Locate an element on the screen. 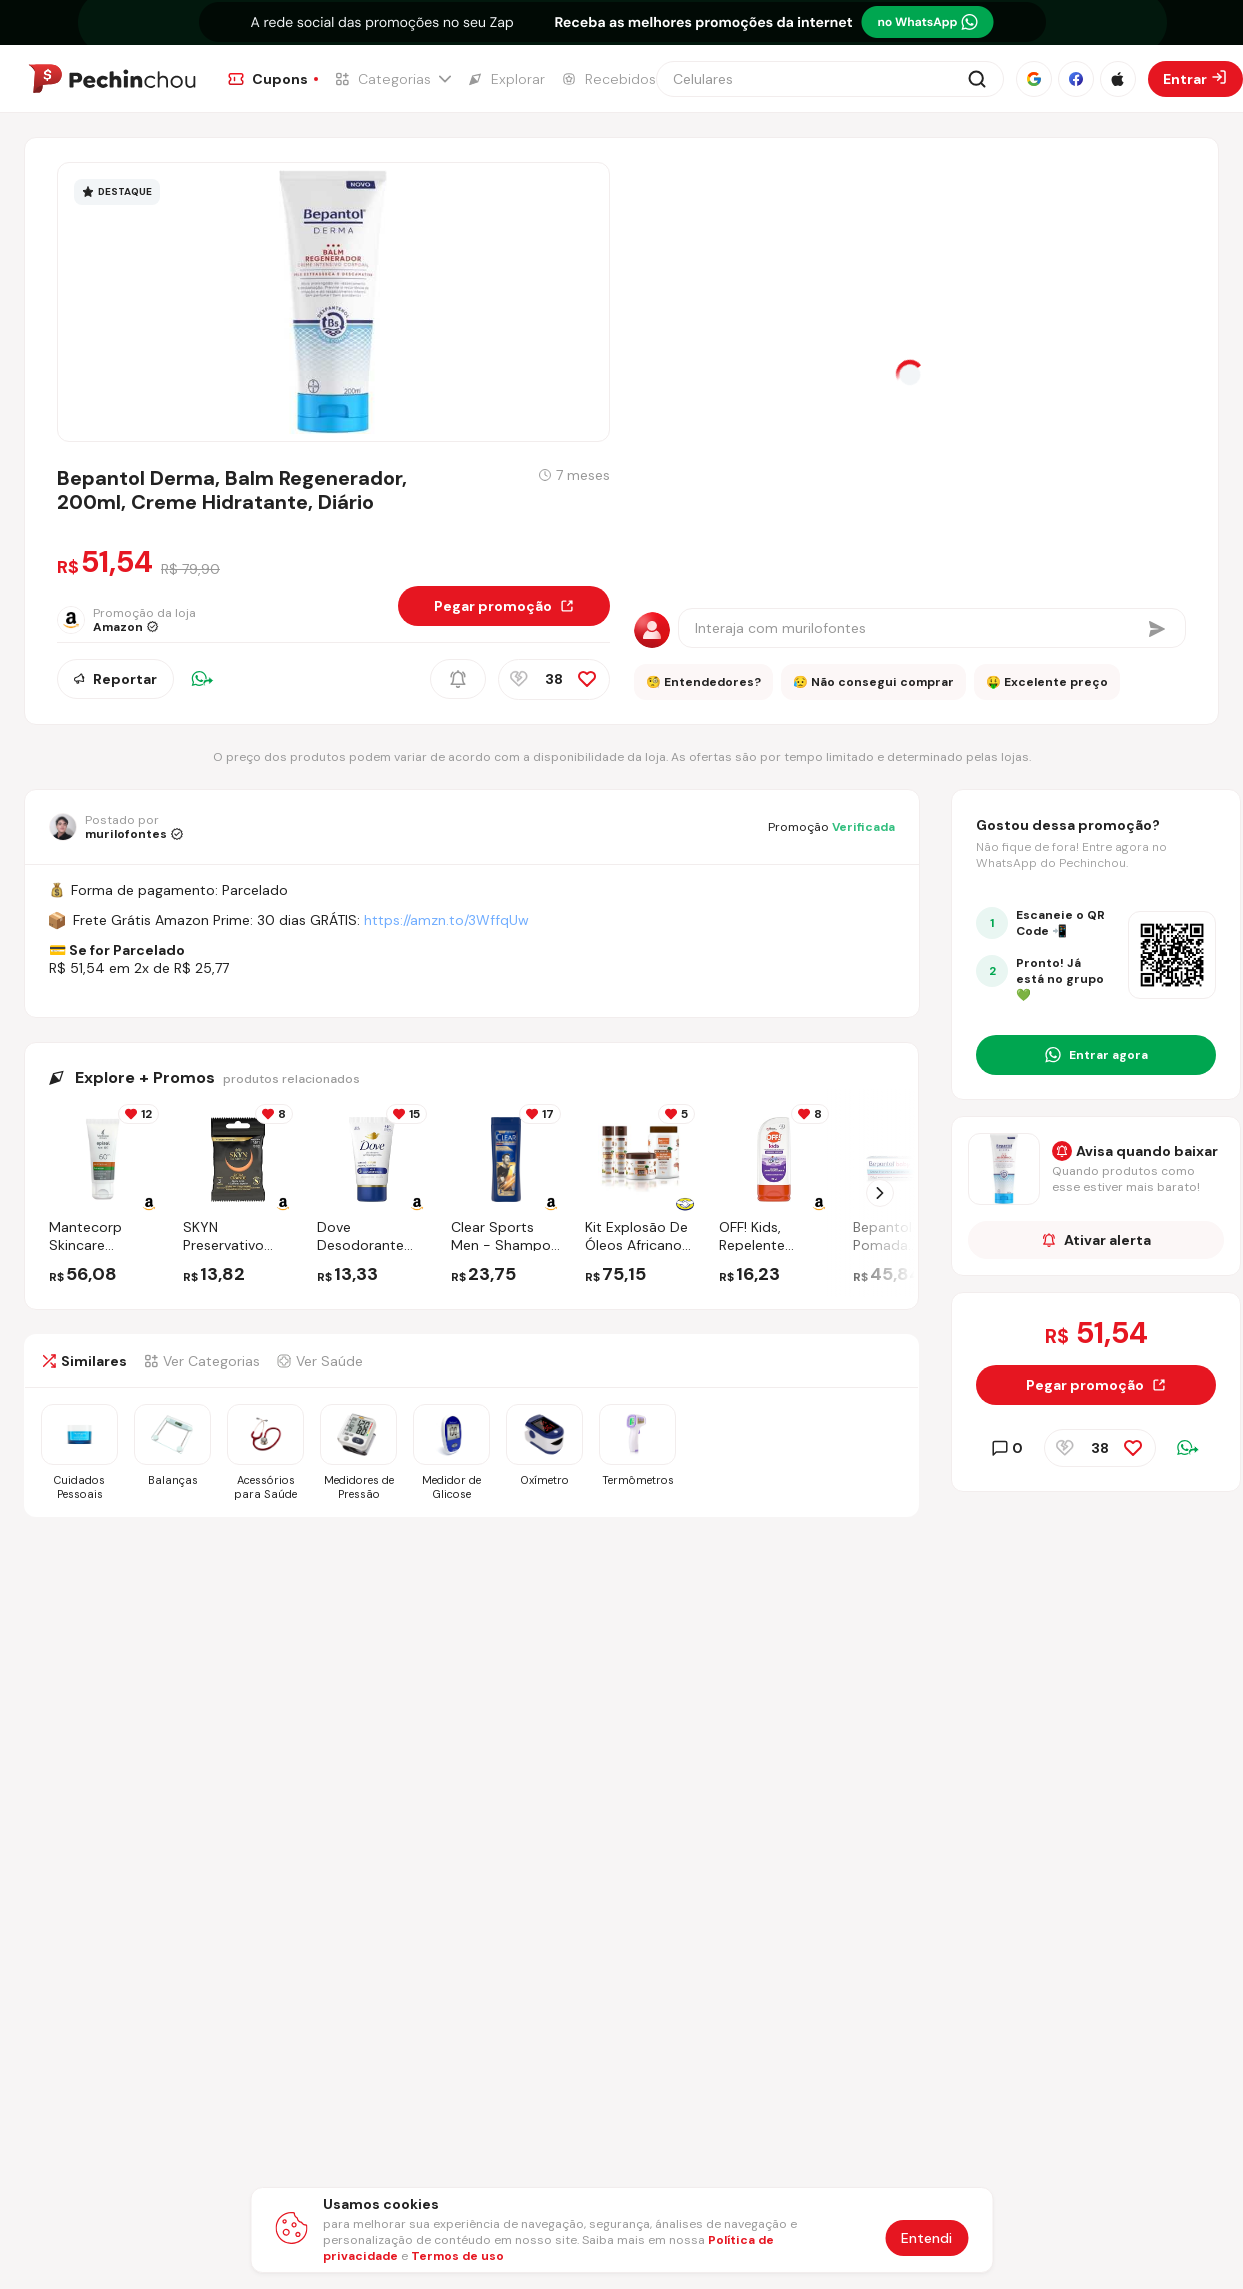 The image size is (1243, 2289). Termos de uso [Abrir termos de uso em nova aba] is located at coordinates (457, 2256).